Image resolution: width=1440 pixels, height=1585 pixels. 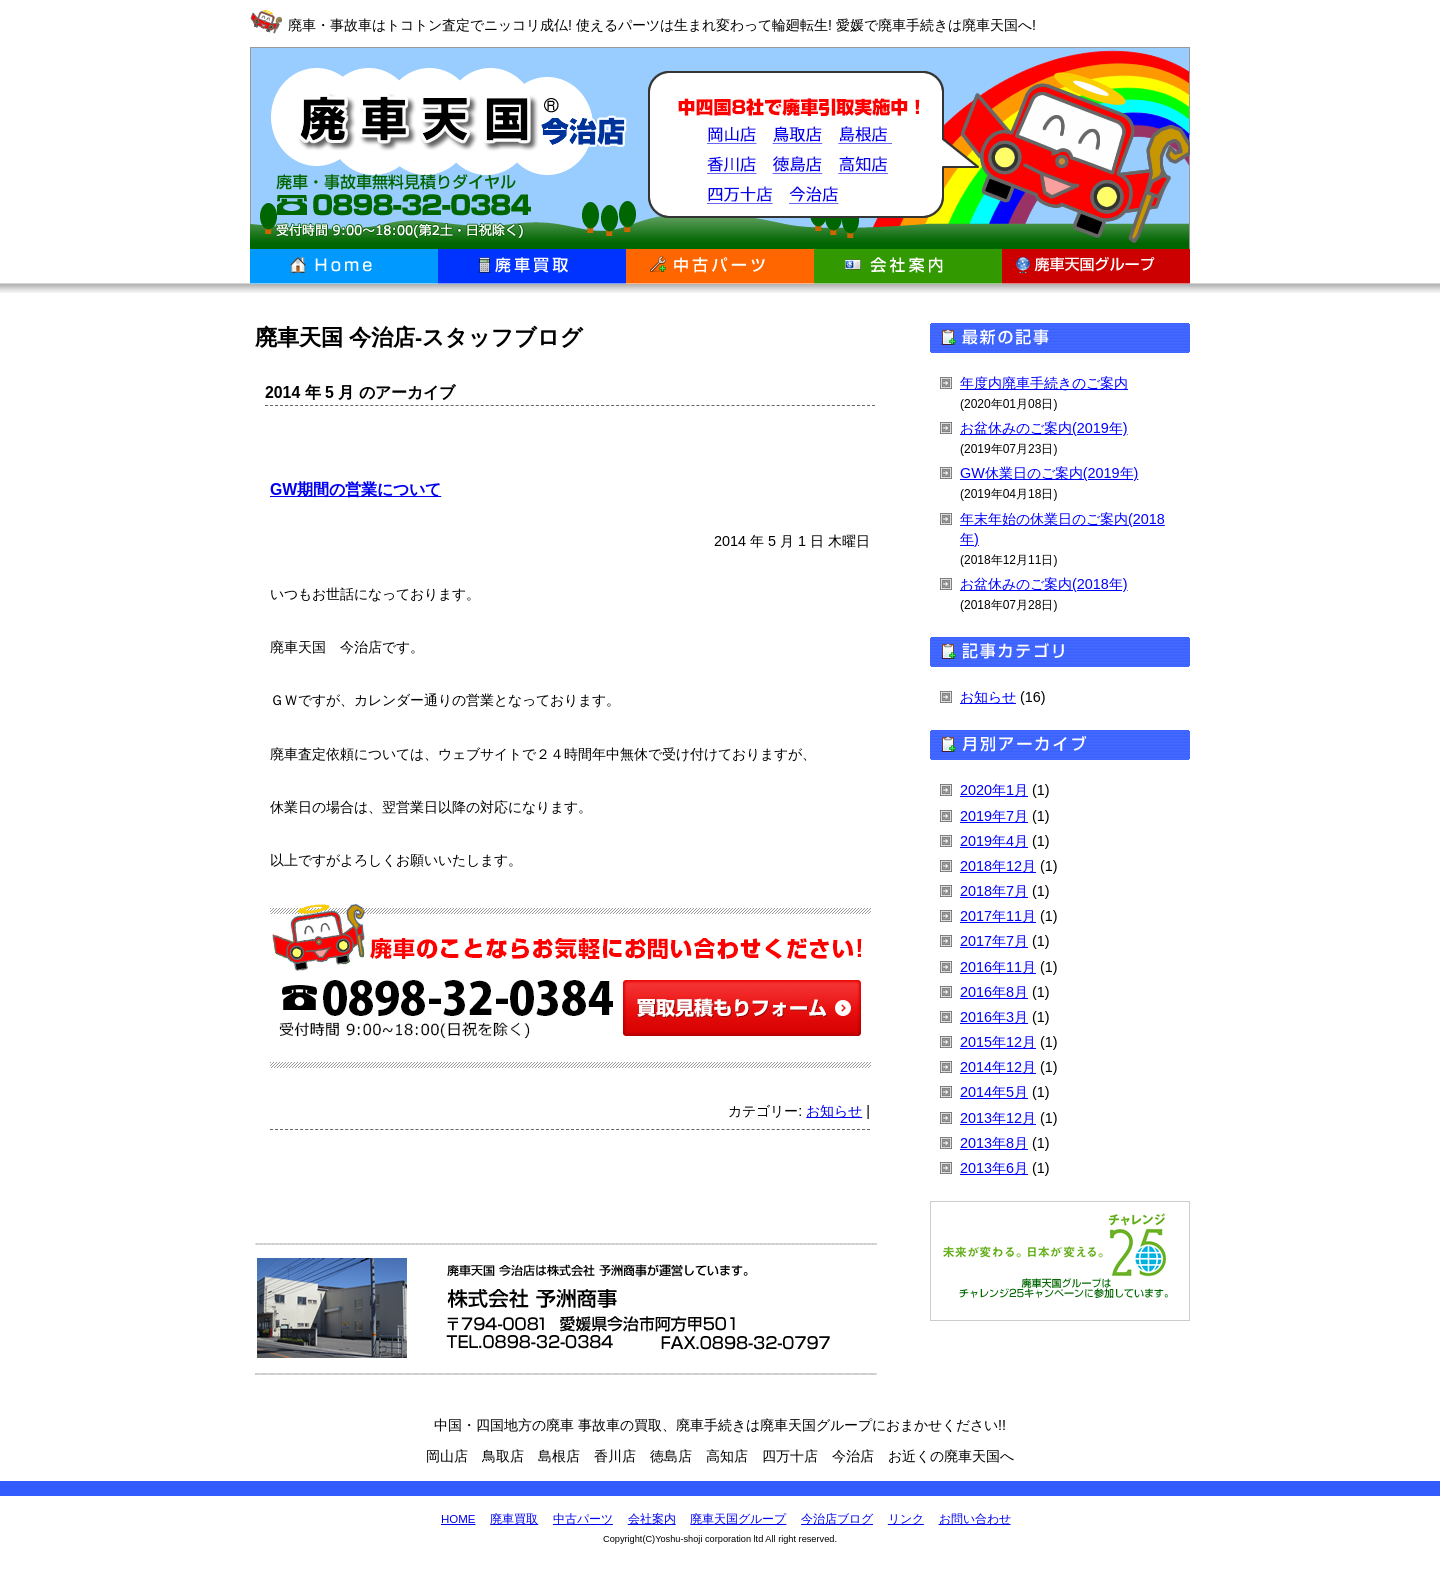 What do you see at coordinates (1044, 383) in the screenshot?
I see `年度内廃車手続きのご案内` at bounding box center [1044, 383].